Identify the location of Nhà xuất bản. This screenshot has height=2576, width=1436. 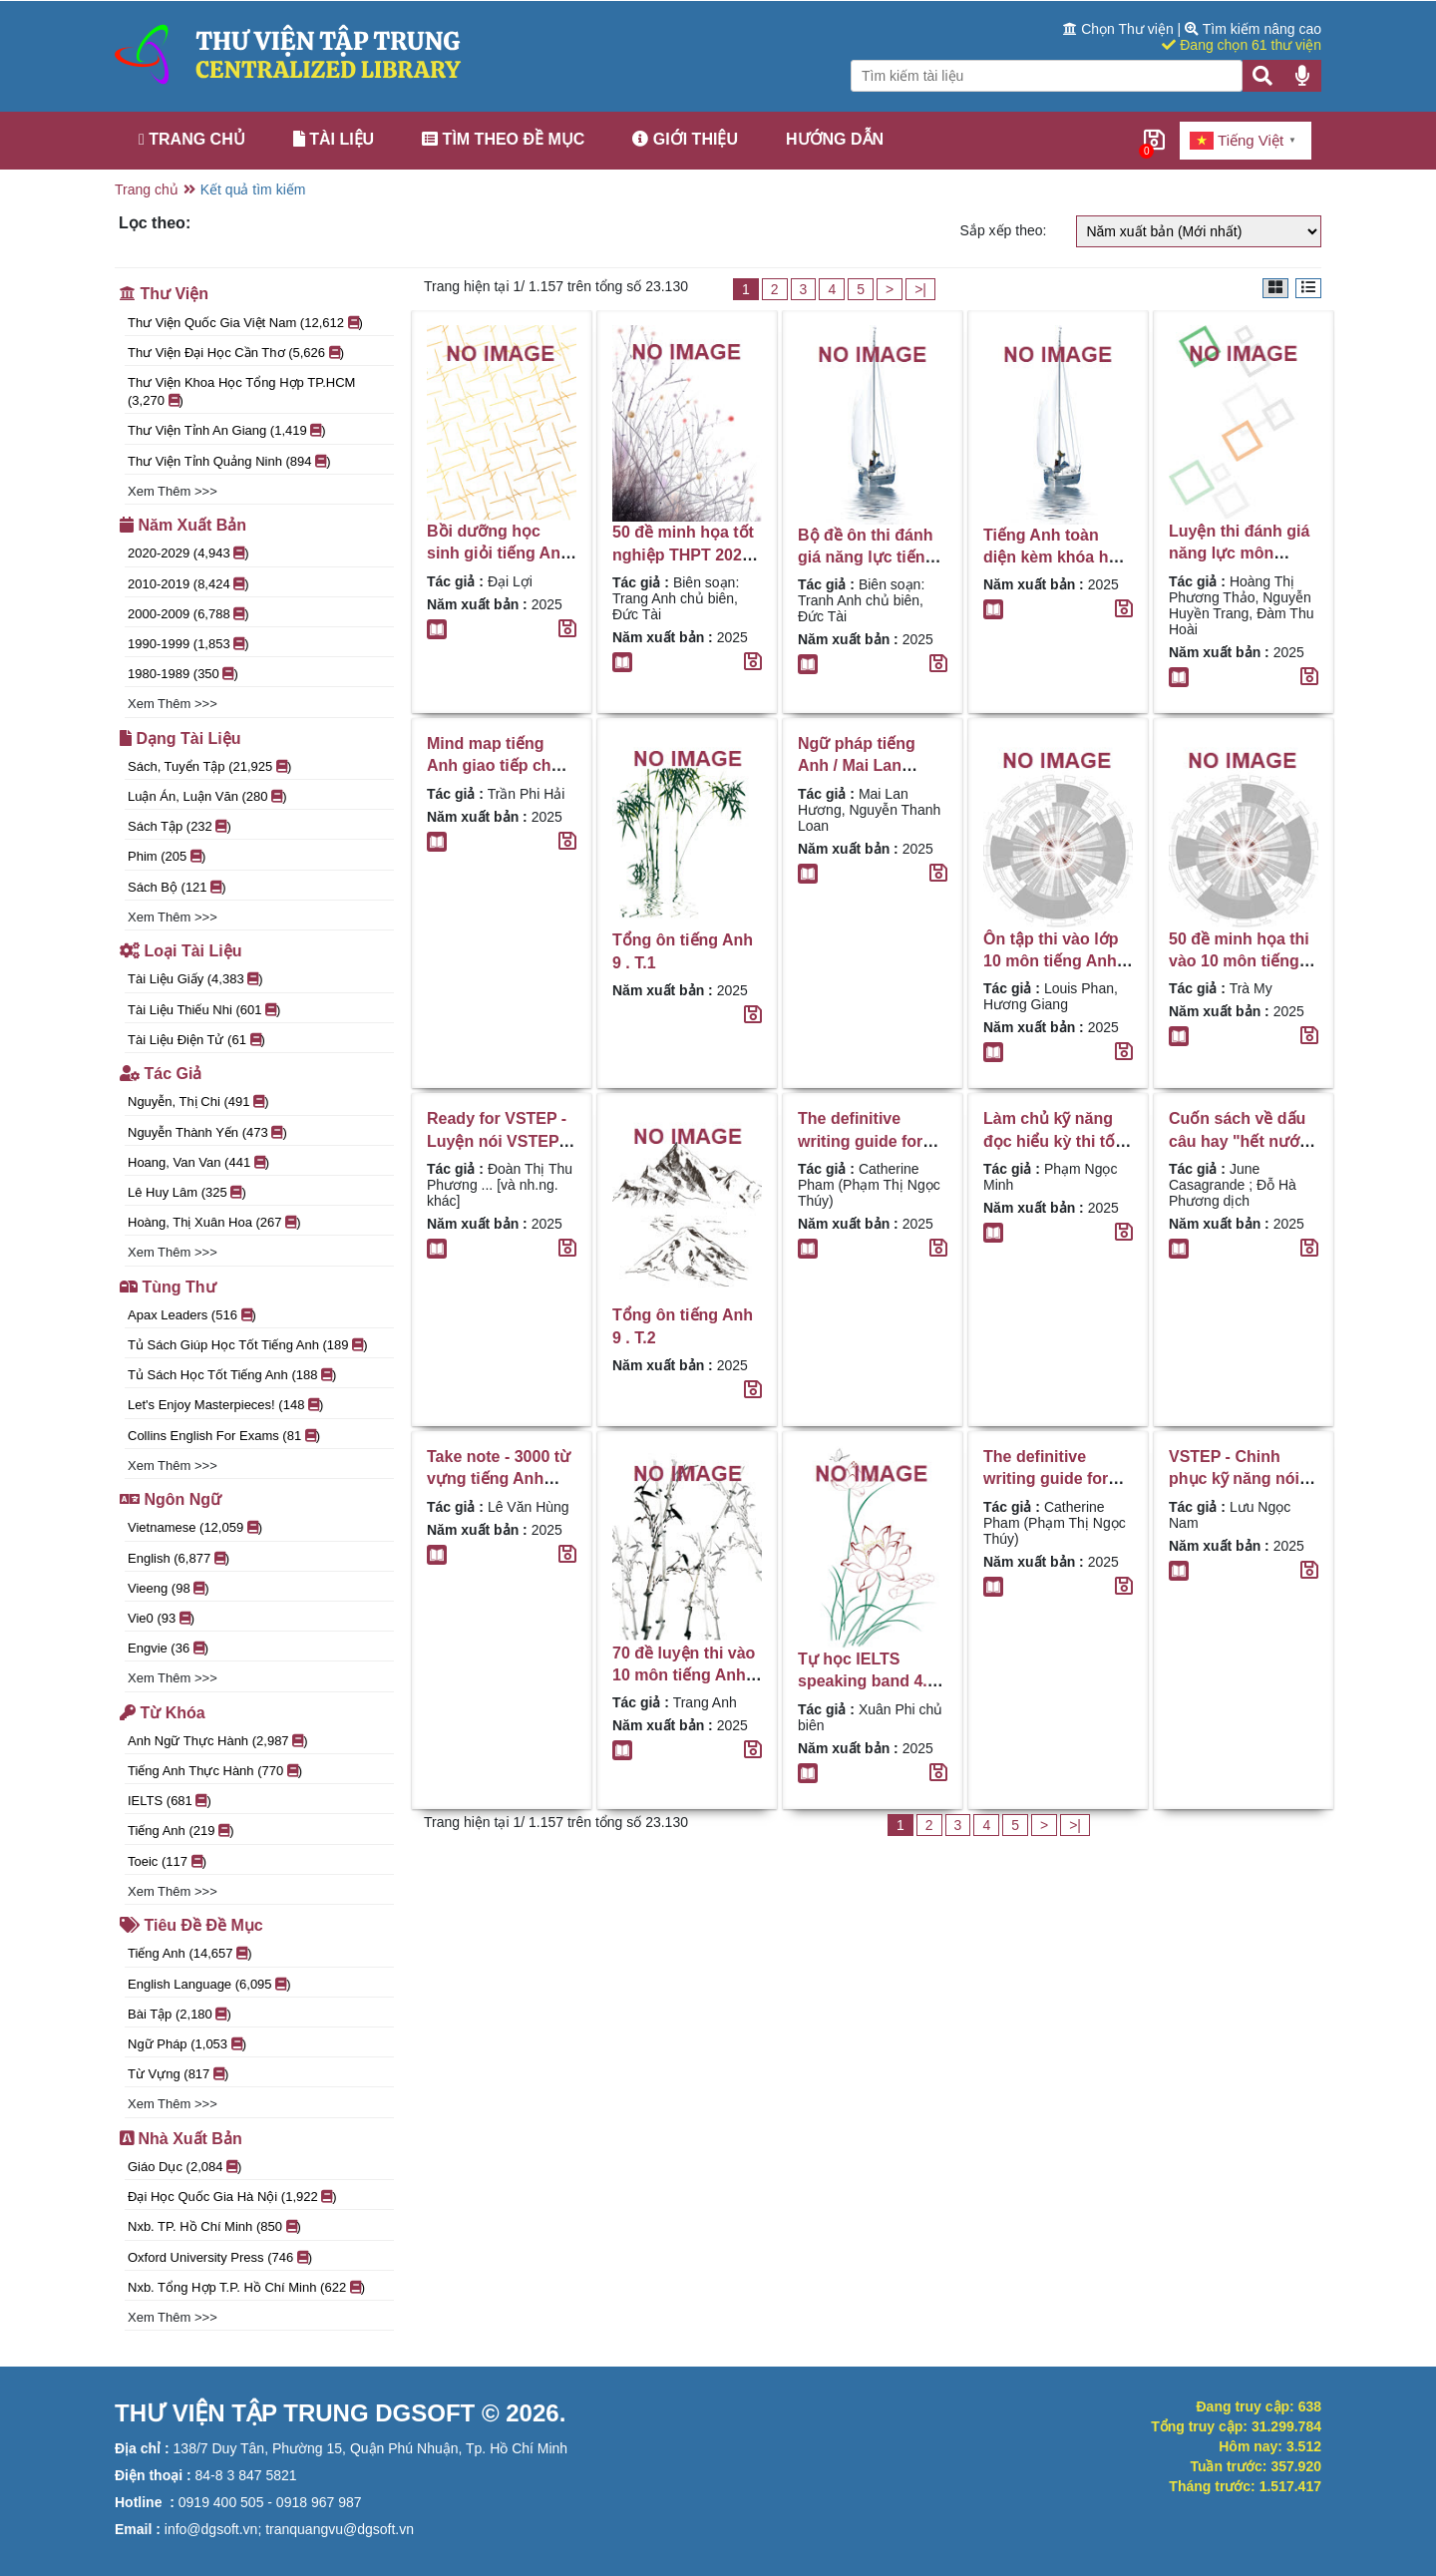
(181, 2138).